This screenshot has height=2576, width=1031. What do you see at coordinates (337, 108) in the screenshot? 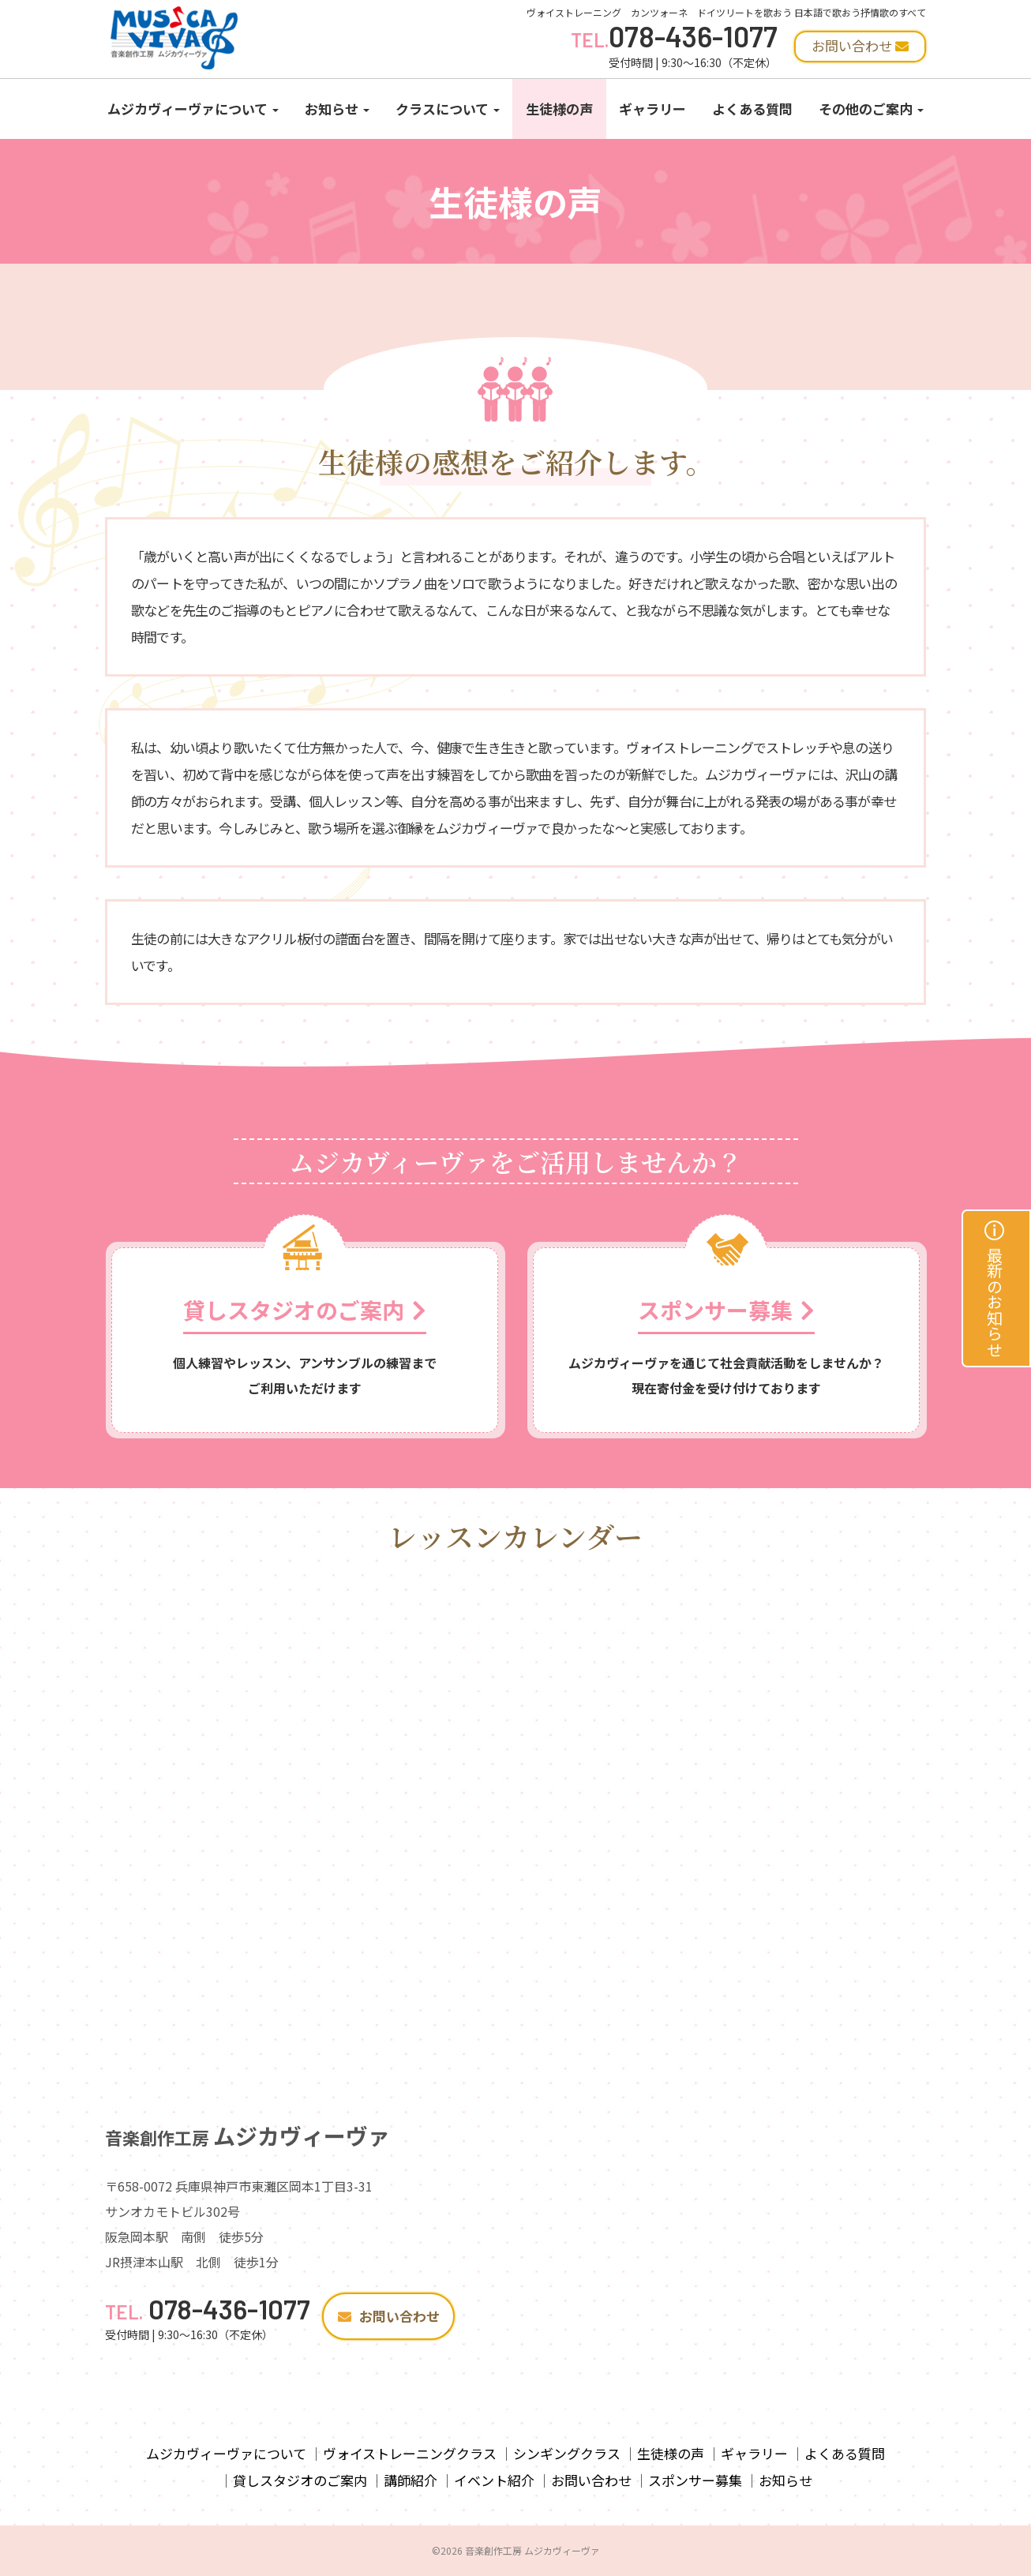
I see `お知らせ` at bounding box center [337, 108].